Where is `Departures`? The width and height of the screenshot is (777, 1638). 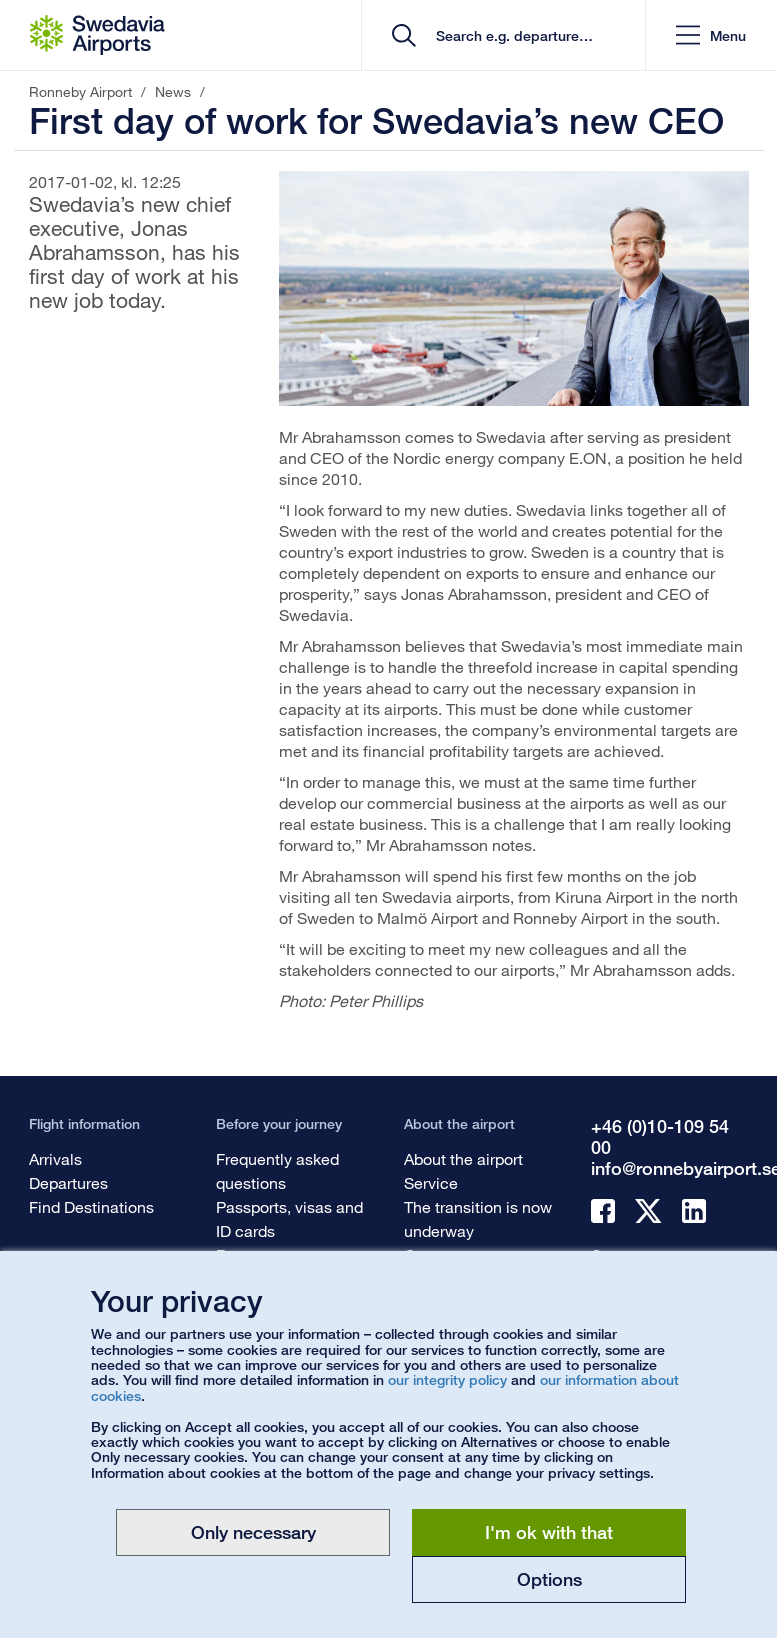 Departures is located at coordinates (68, 1182).